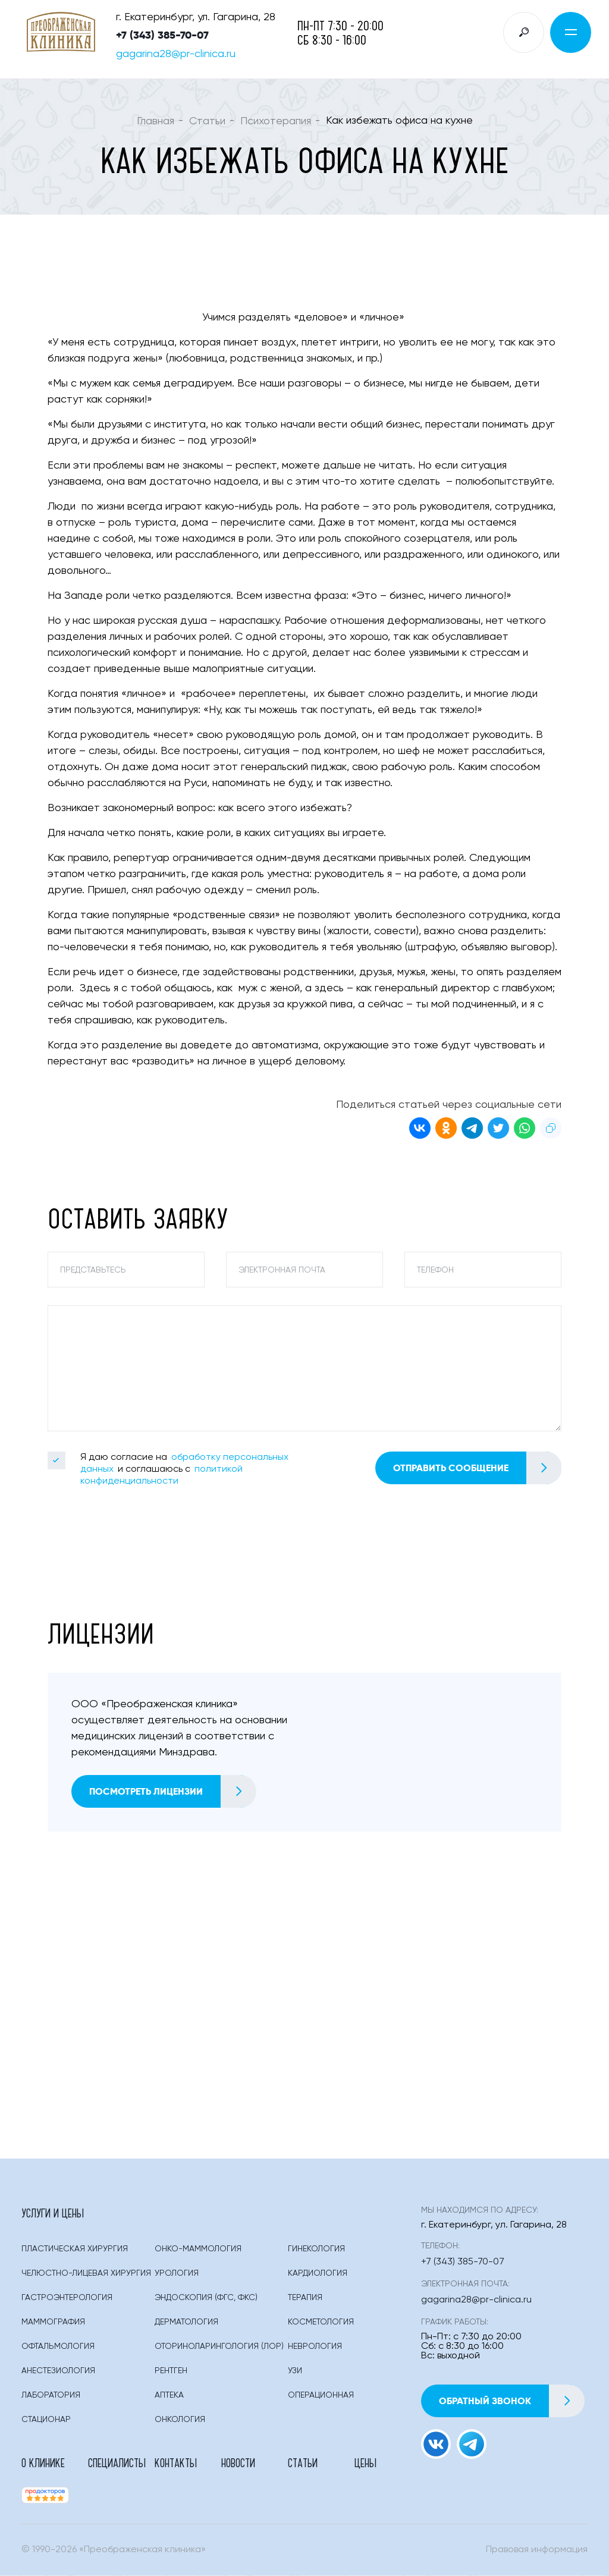 Image resolution: width=609 pixels, height=2576 pixels. Describe the element at coordinates (316, 2249) in the screenshot. I see `Гинекология` at that location.